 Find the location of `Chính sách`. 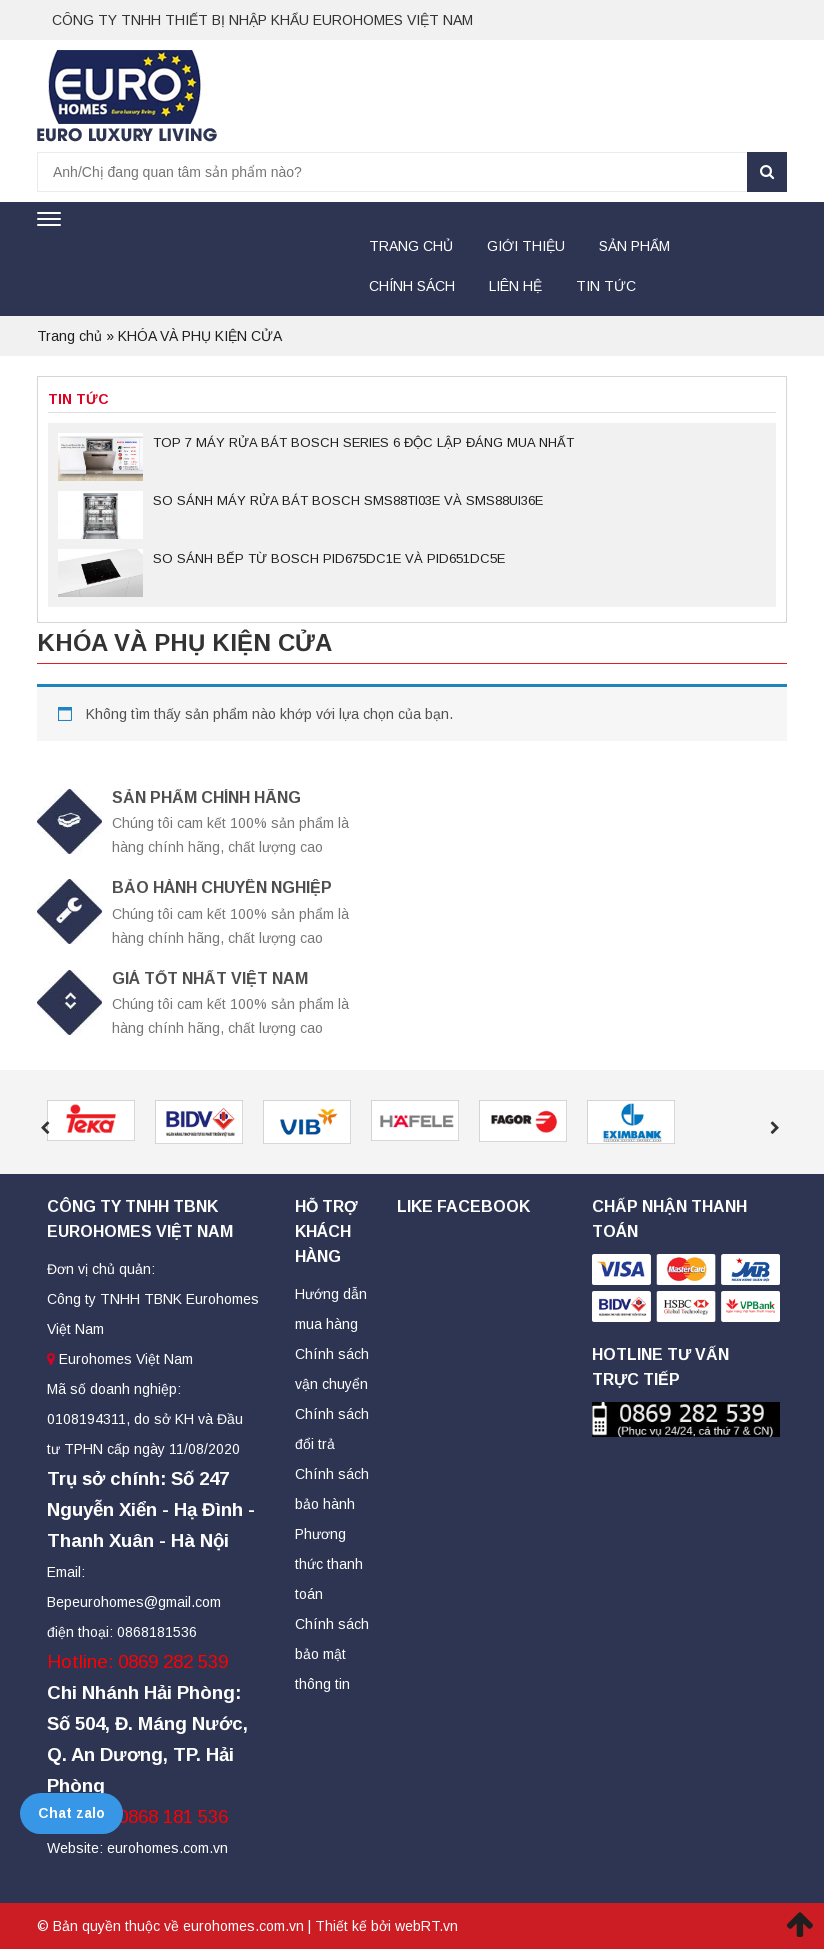

Chính sách is located at coordinates (412, 286).